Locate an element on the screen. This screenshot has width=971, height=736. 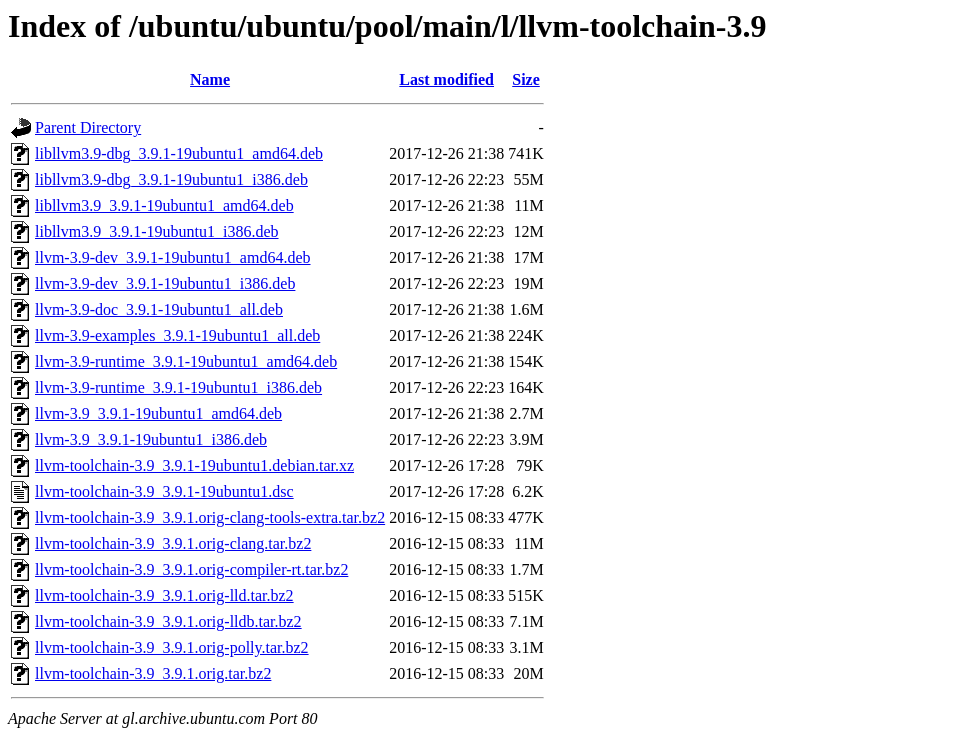
libllvm3.9_3.9.1-19ubuntu1_i386.deb is located at coordinates (157, 231).